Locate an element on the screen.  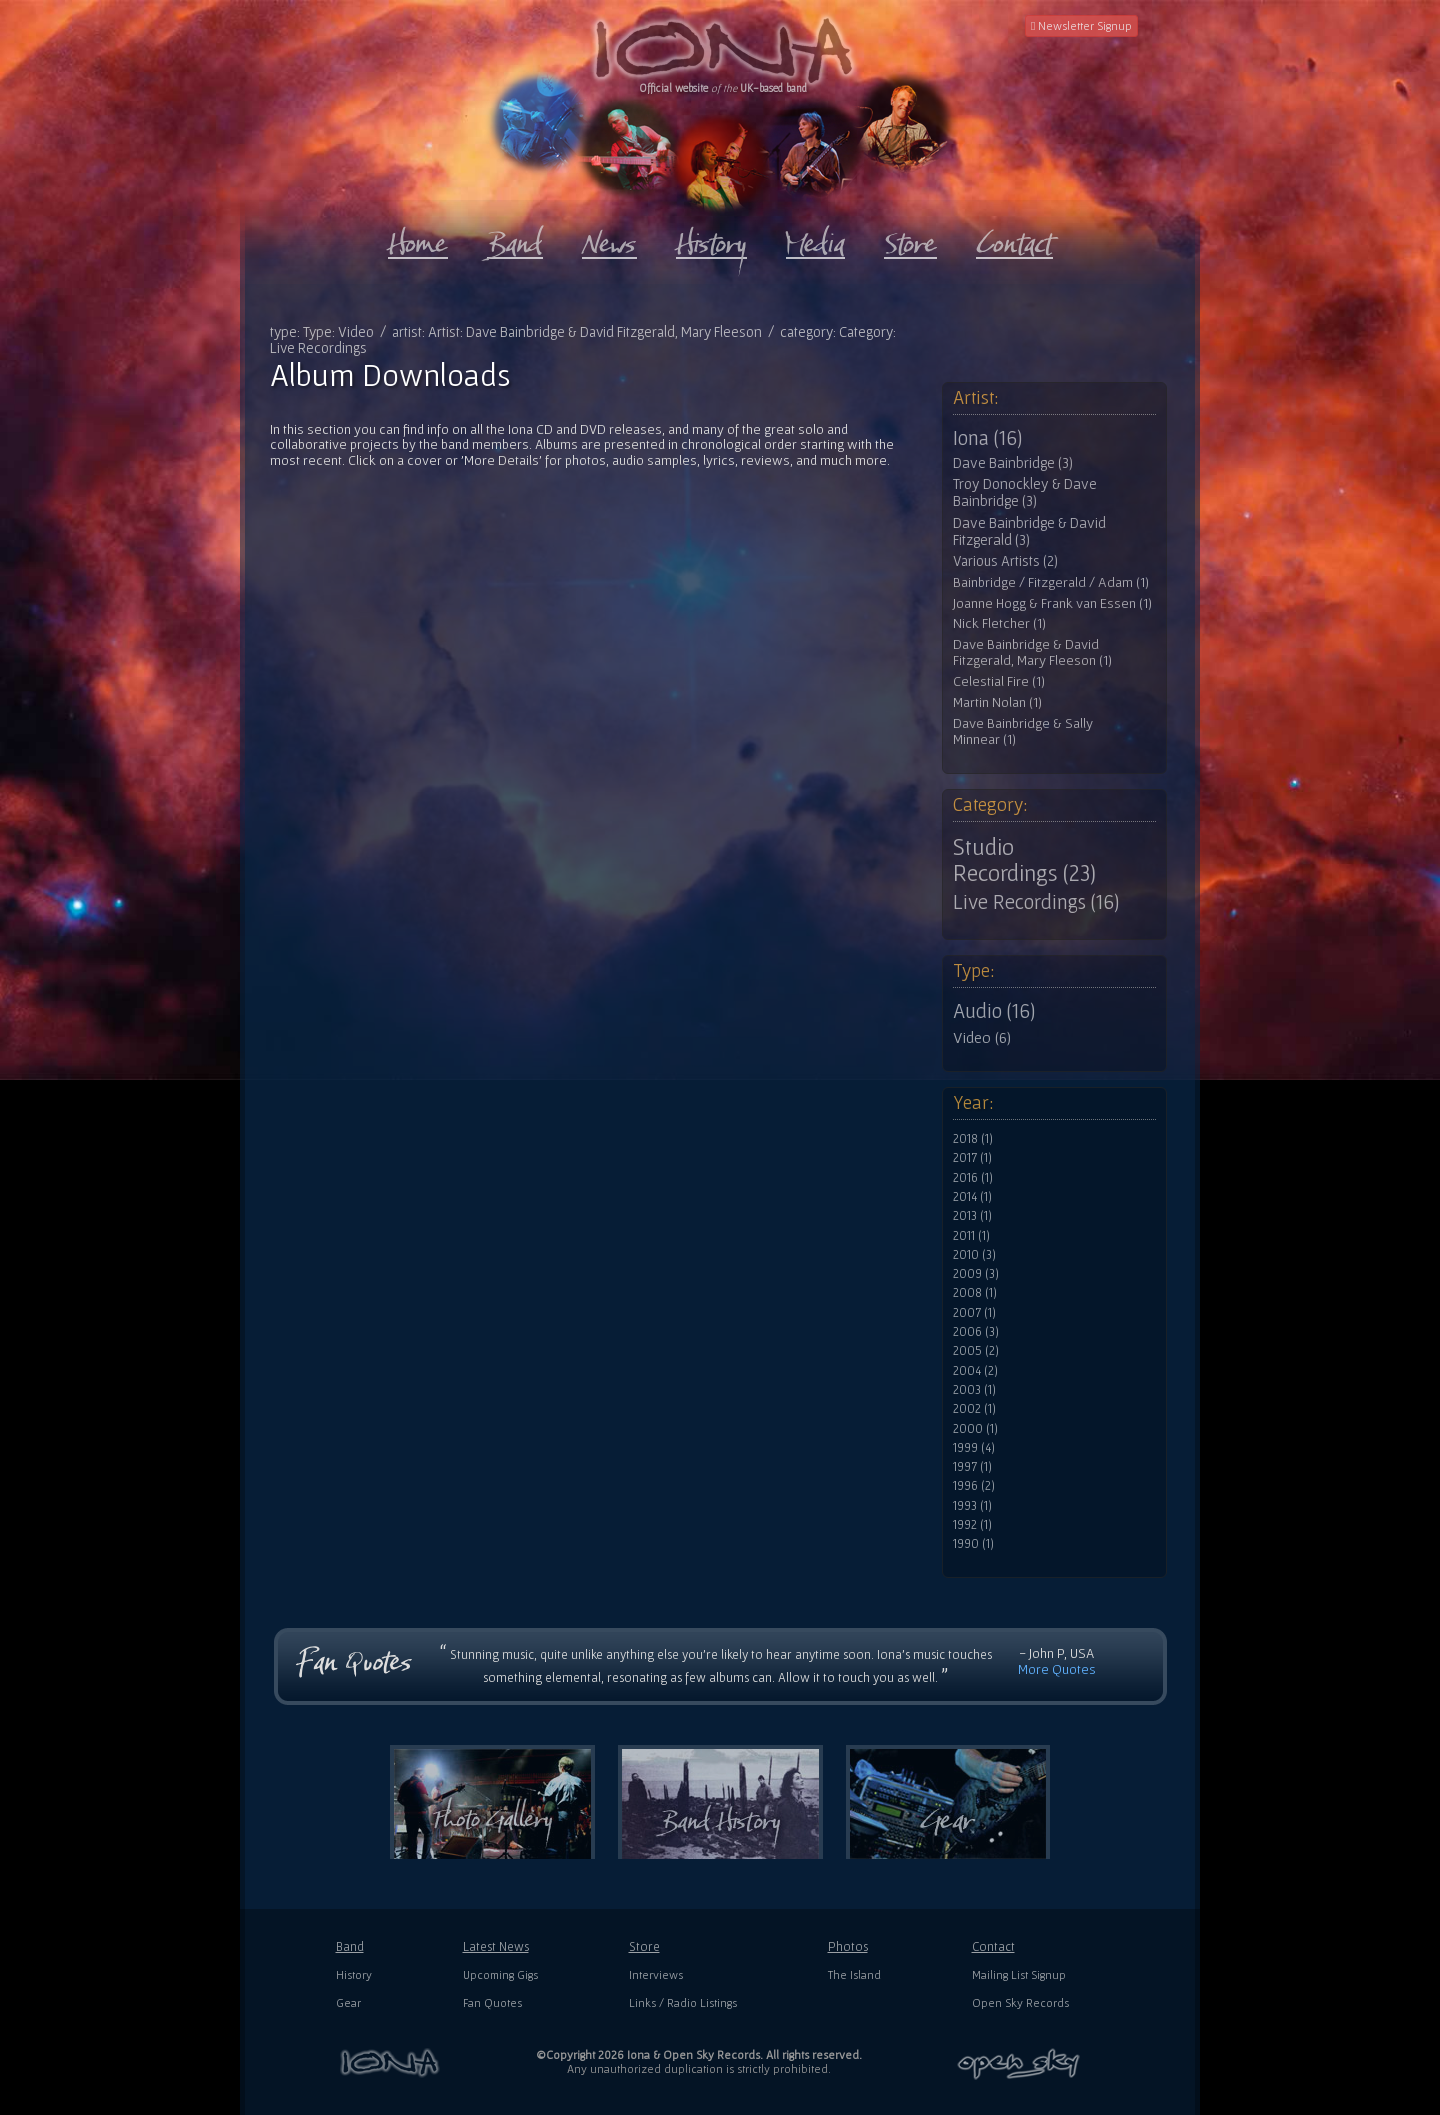
Celestial Fire (1) is located at coordinates (999, 681).